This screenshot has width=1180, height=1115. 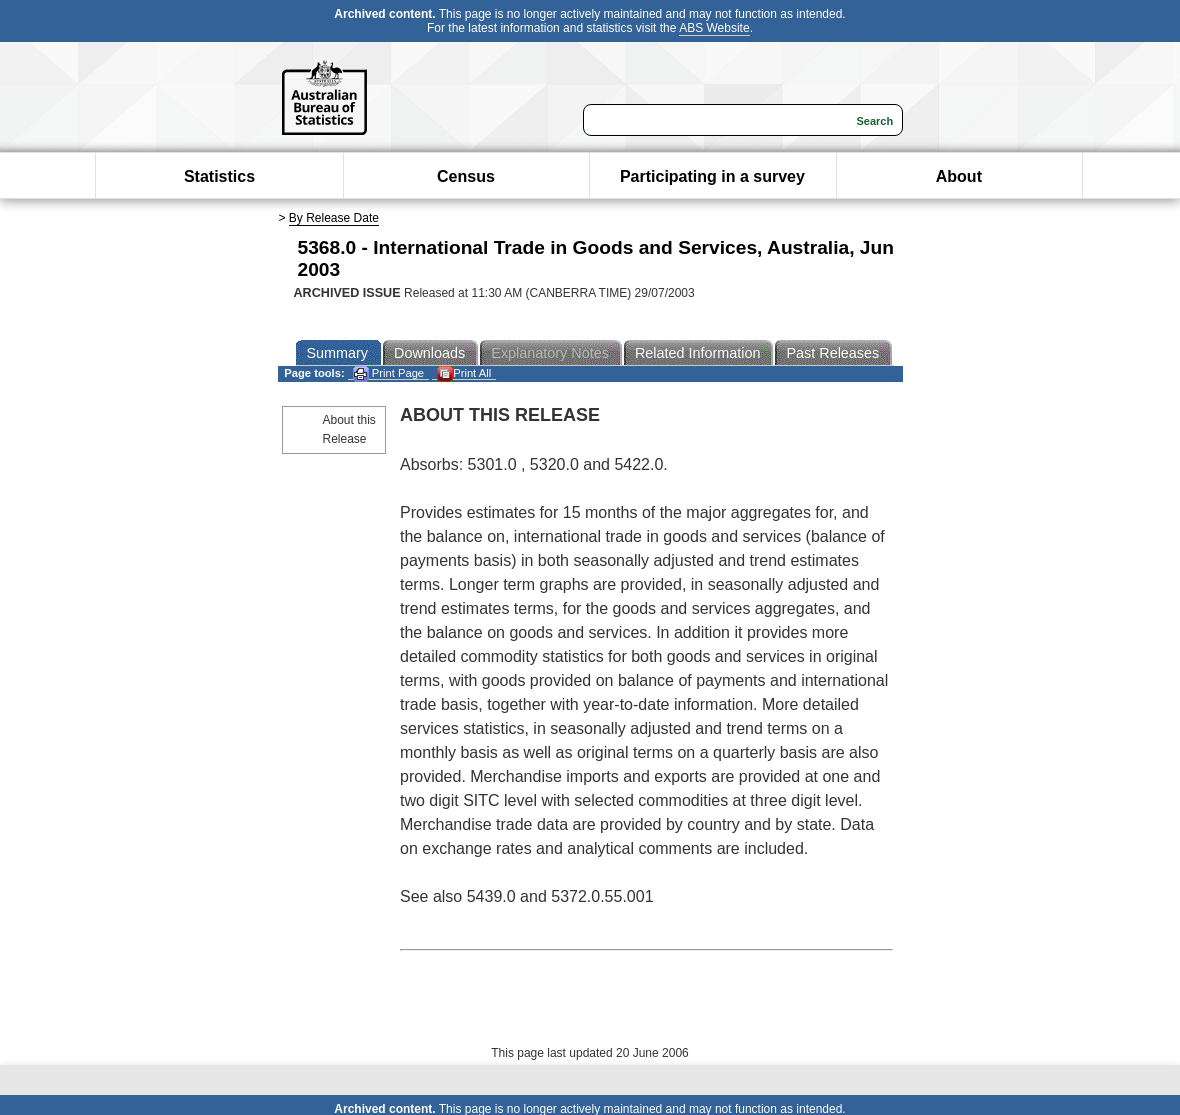 What do you see at coordinates (464, 373) in the screenshot?
I see `Print All` at bounding box center [464, 373].